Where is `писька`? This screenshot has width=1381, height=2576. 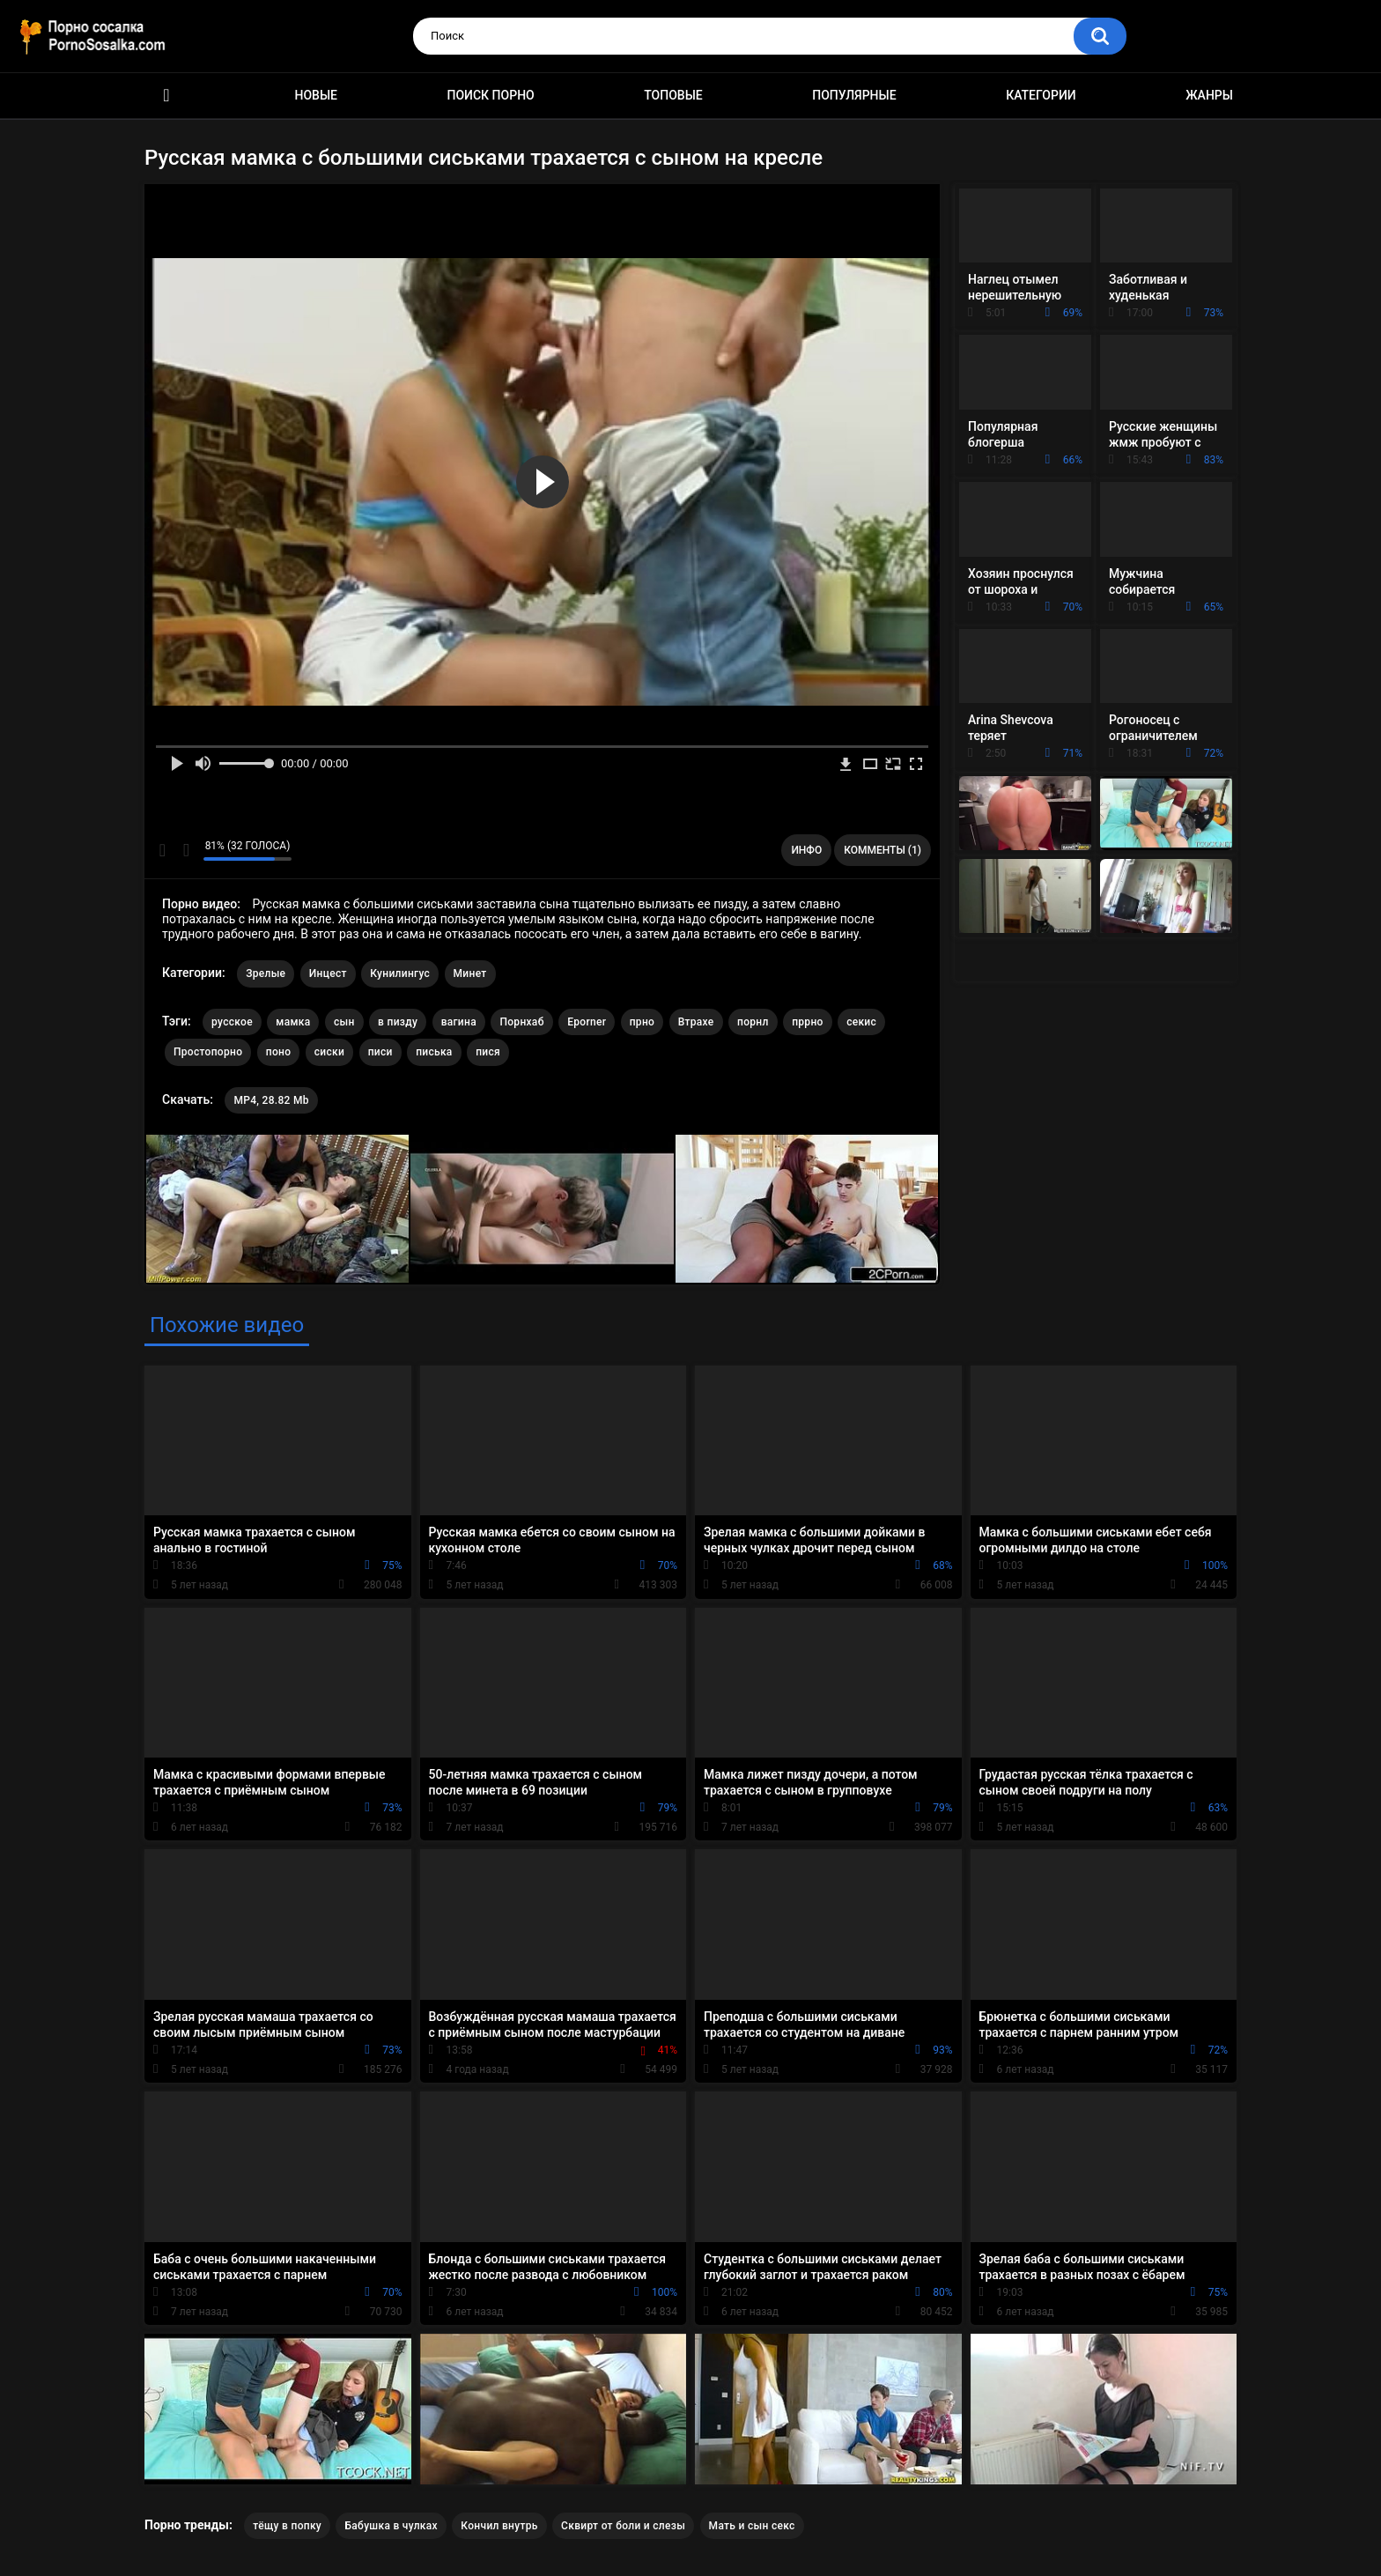 писька is located at coordinates (434, 1052).